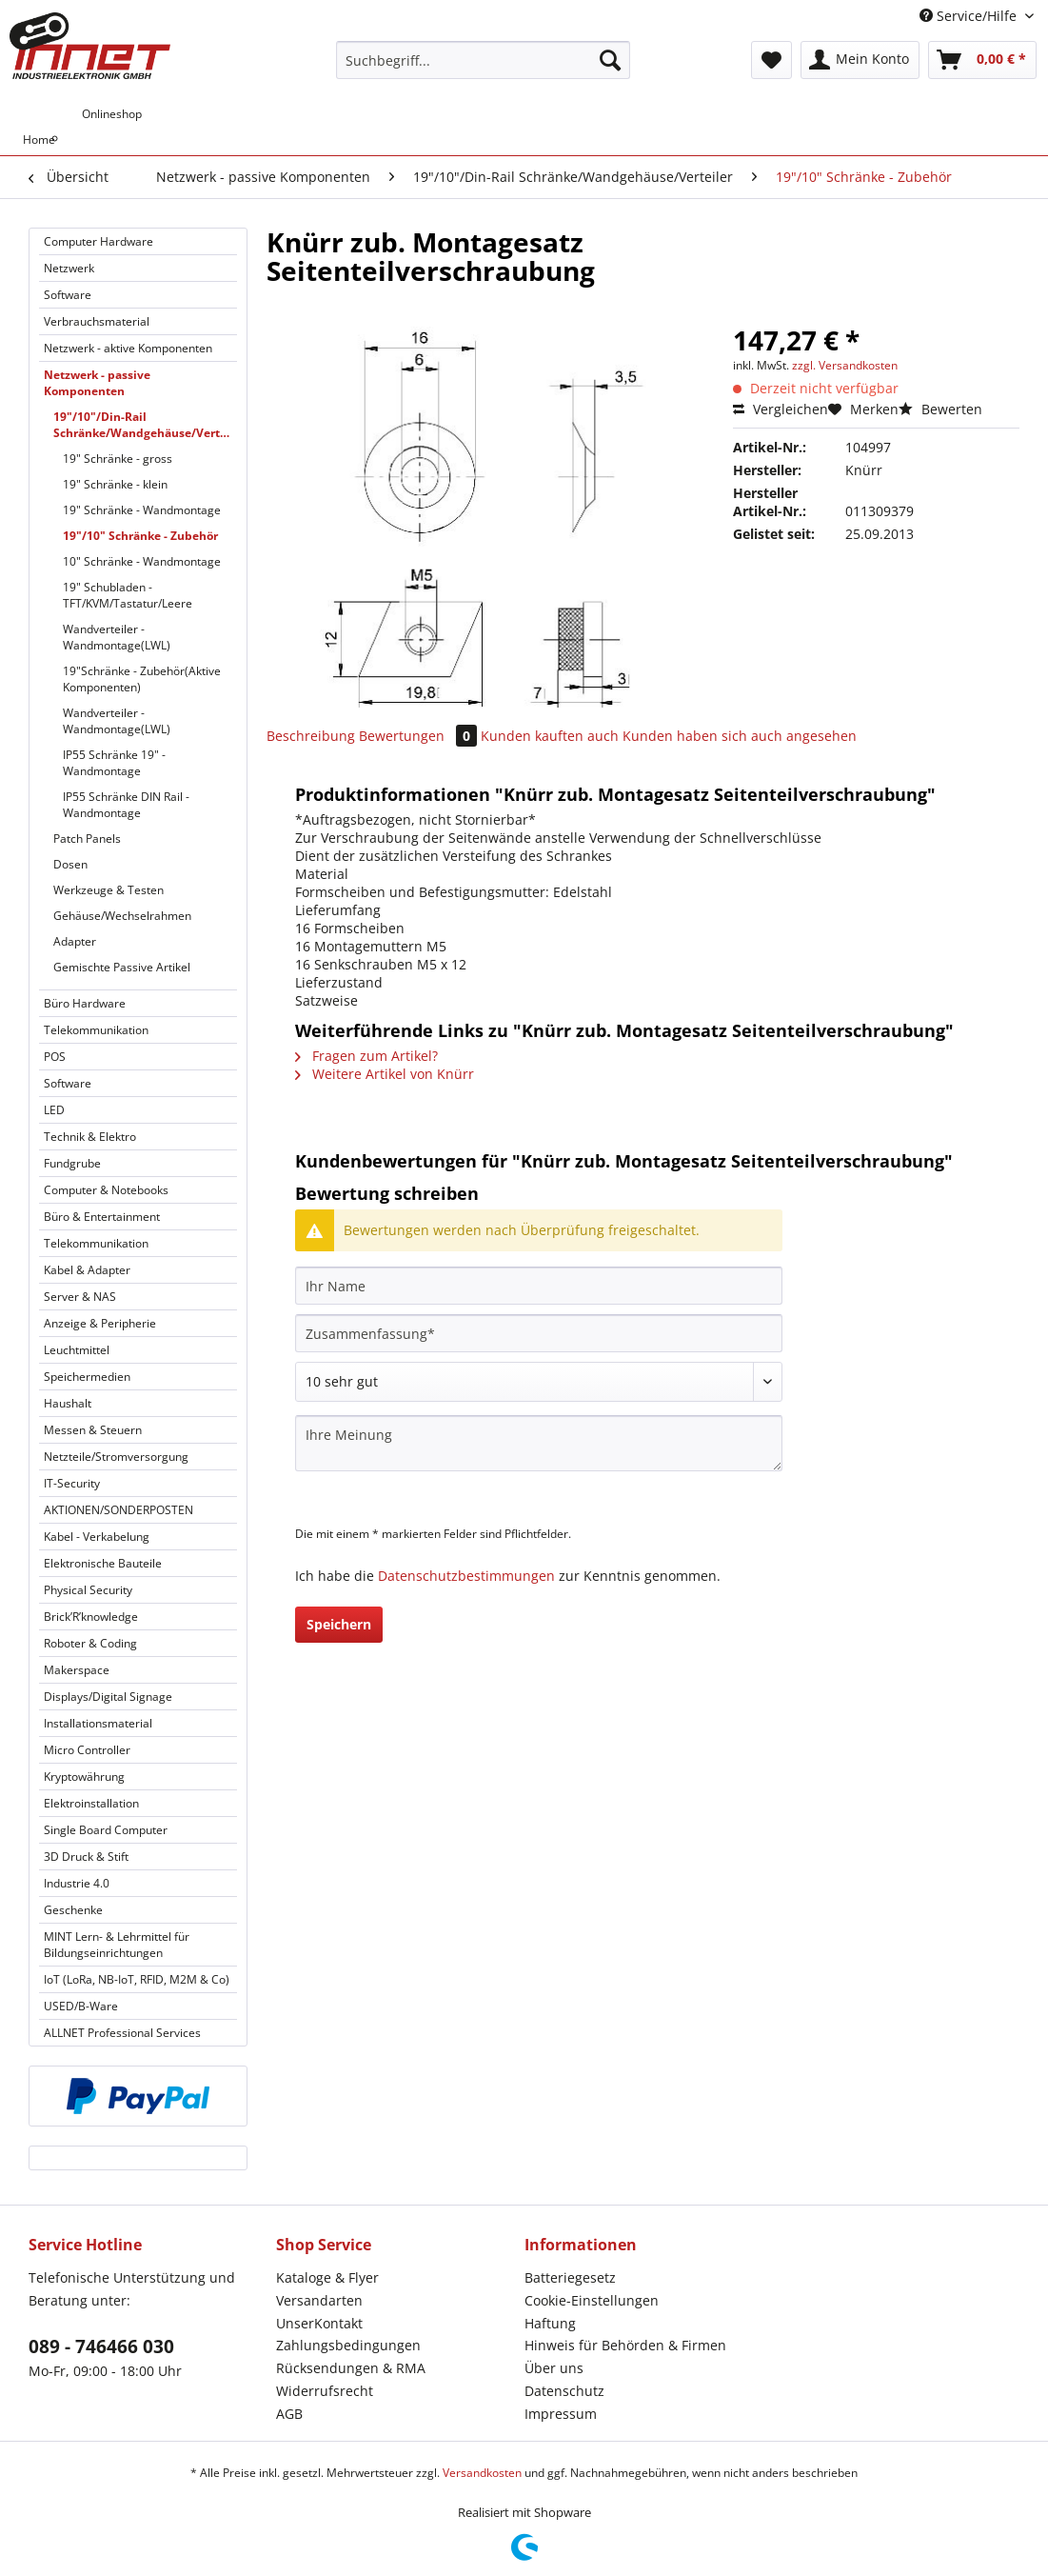  What do you see at coordinates (121, 967) in the screenshot?
I see `Gemischte Passive Artikel` at bounding box center [121, 967].